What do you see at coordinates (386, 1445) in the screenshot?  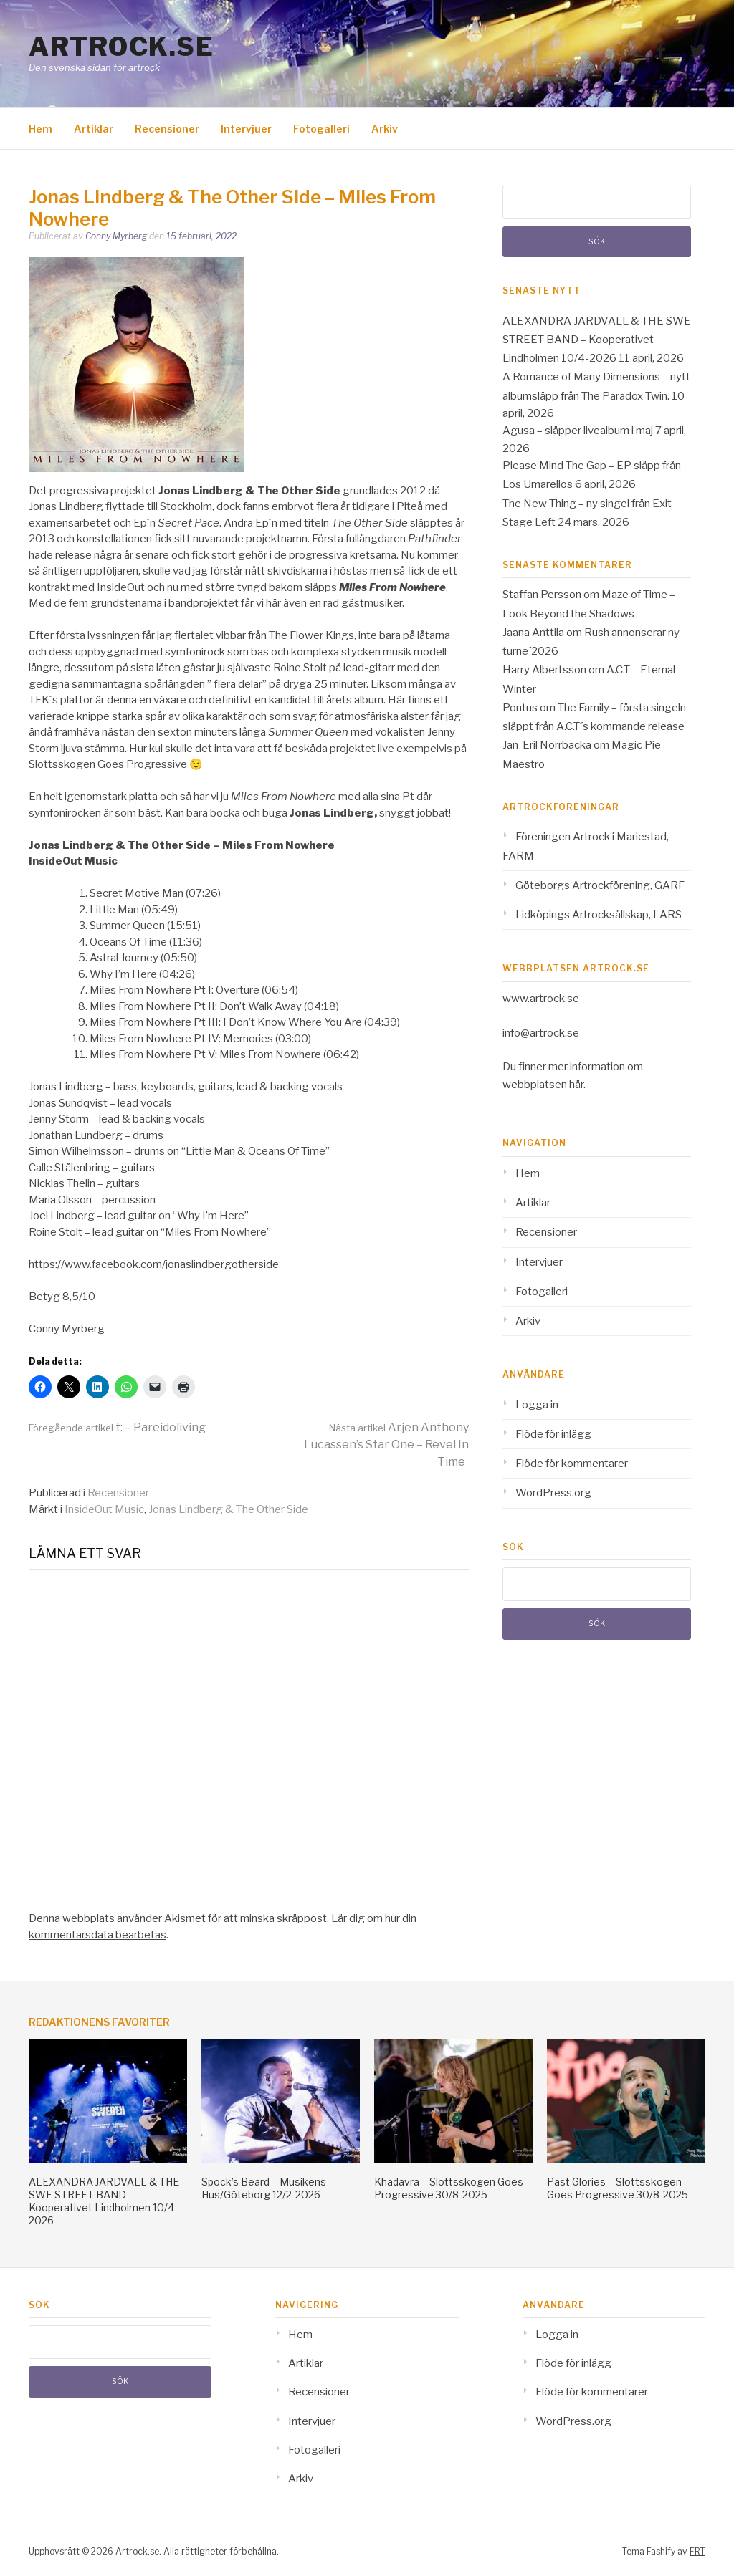 I see `Arjen Anthony Lucassen’s Star One – Revel In Time` at bounding box center [386, 1445].